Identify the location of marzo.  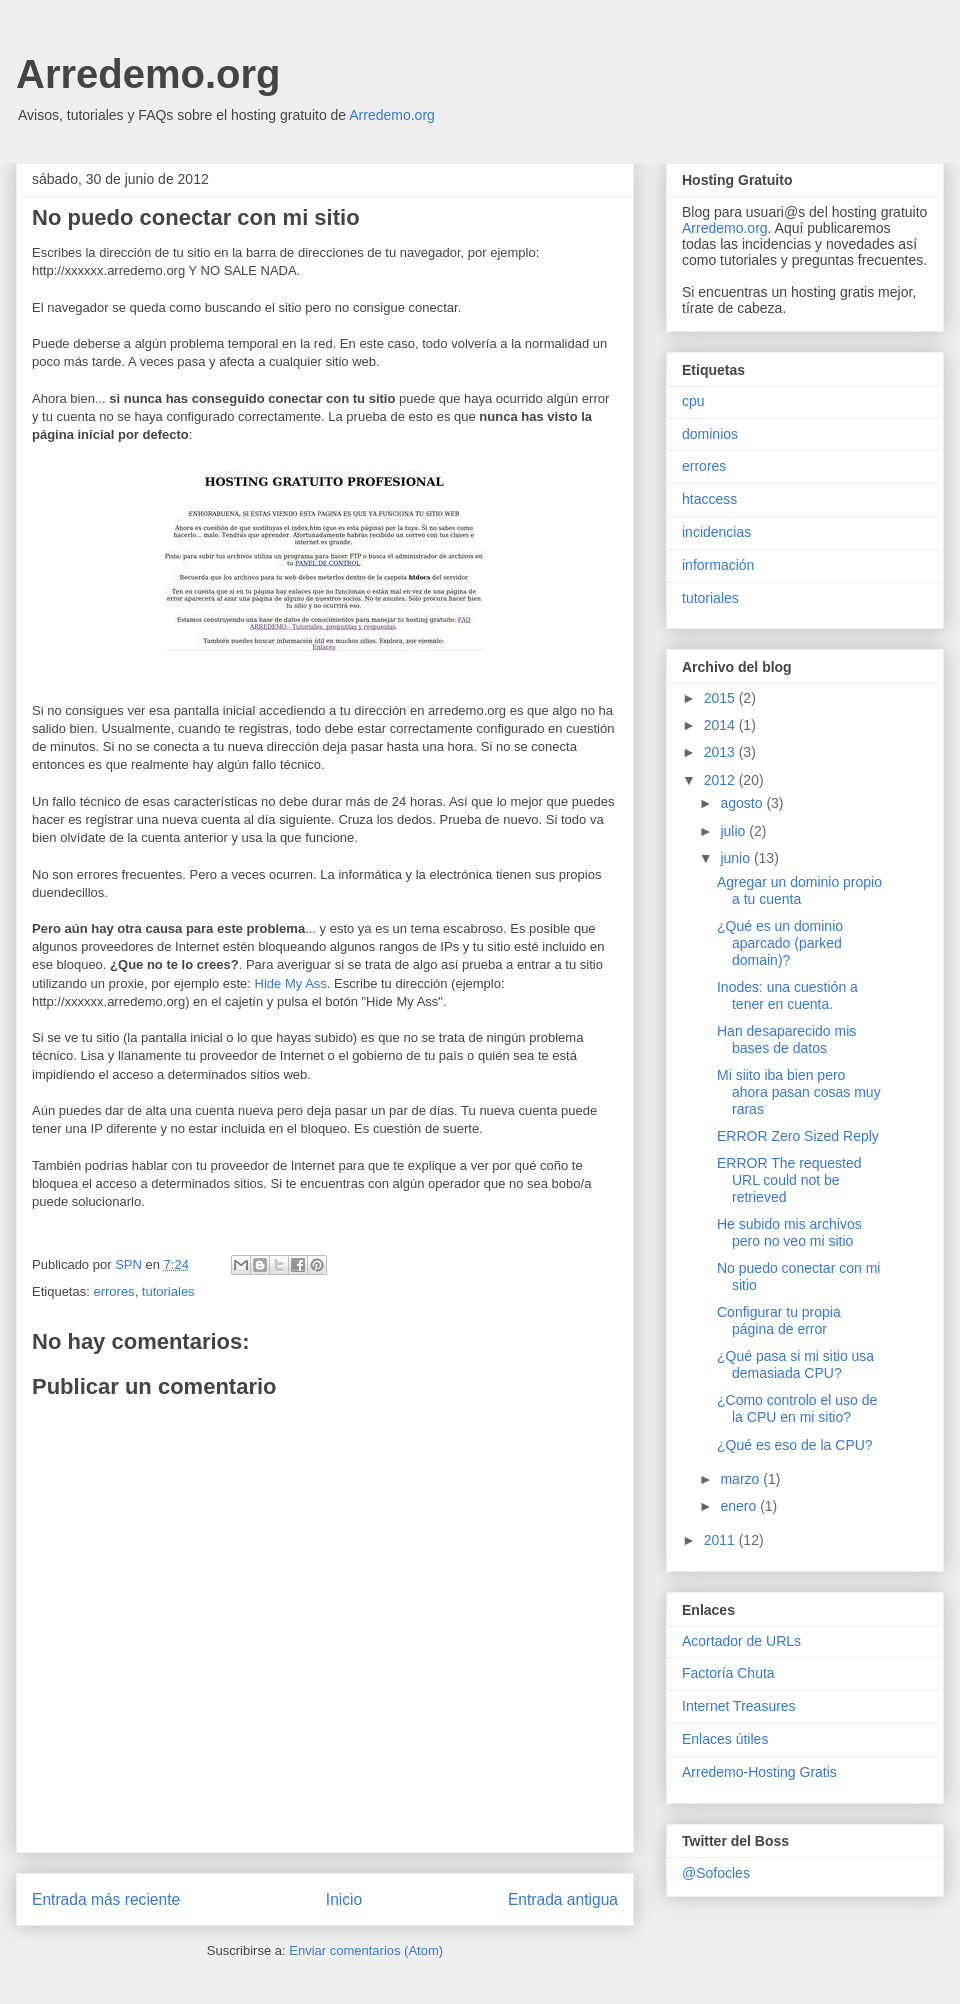
(741, 1479).